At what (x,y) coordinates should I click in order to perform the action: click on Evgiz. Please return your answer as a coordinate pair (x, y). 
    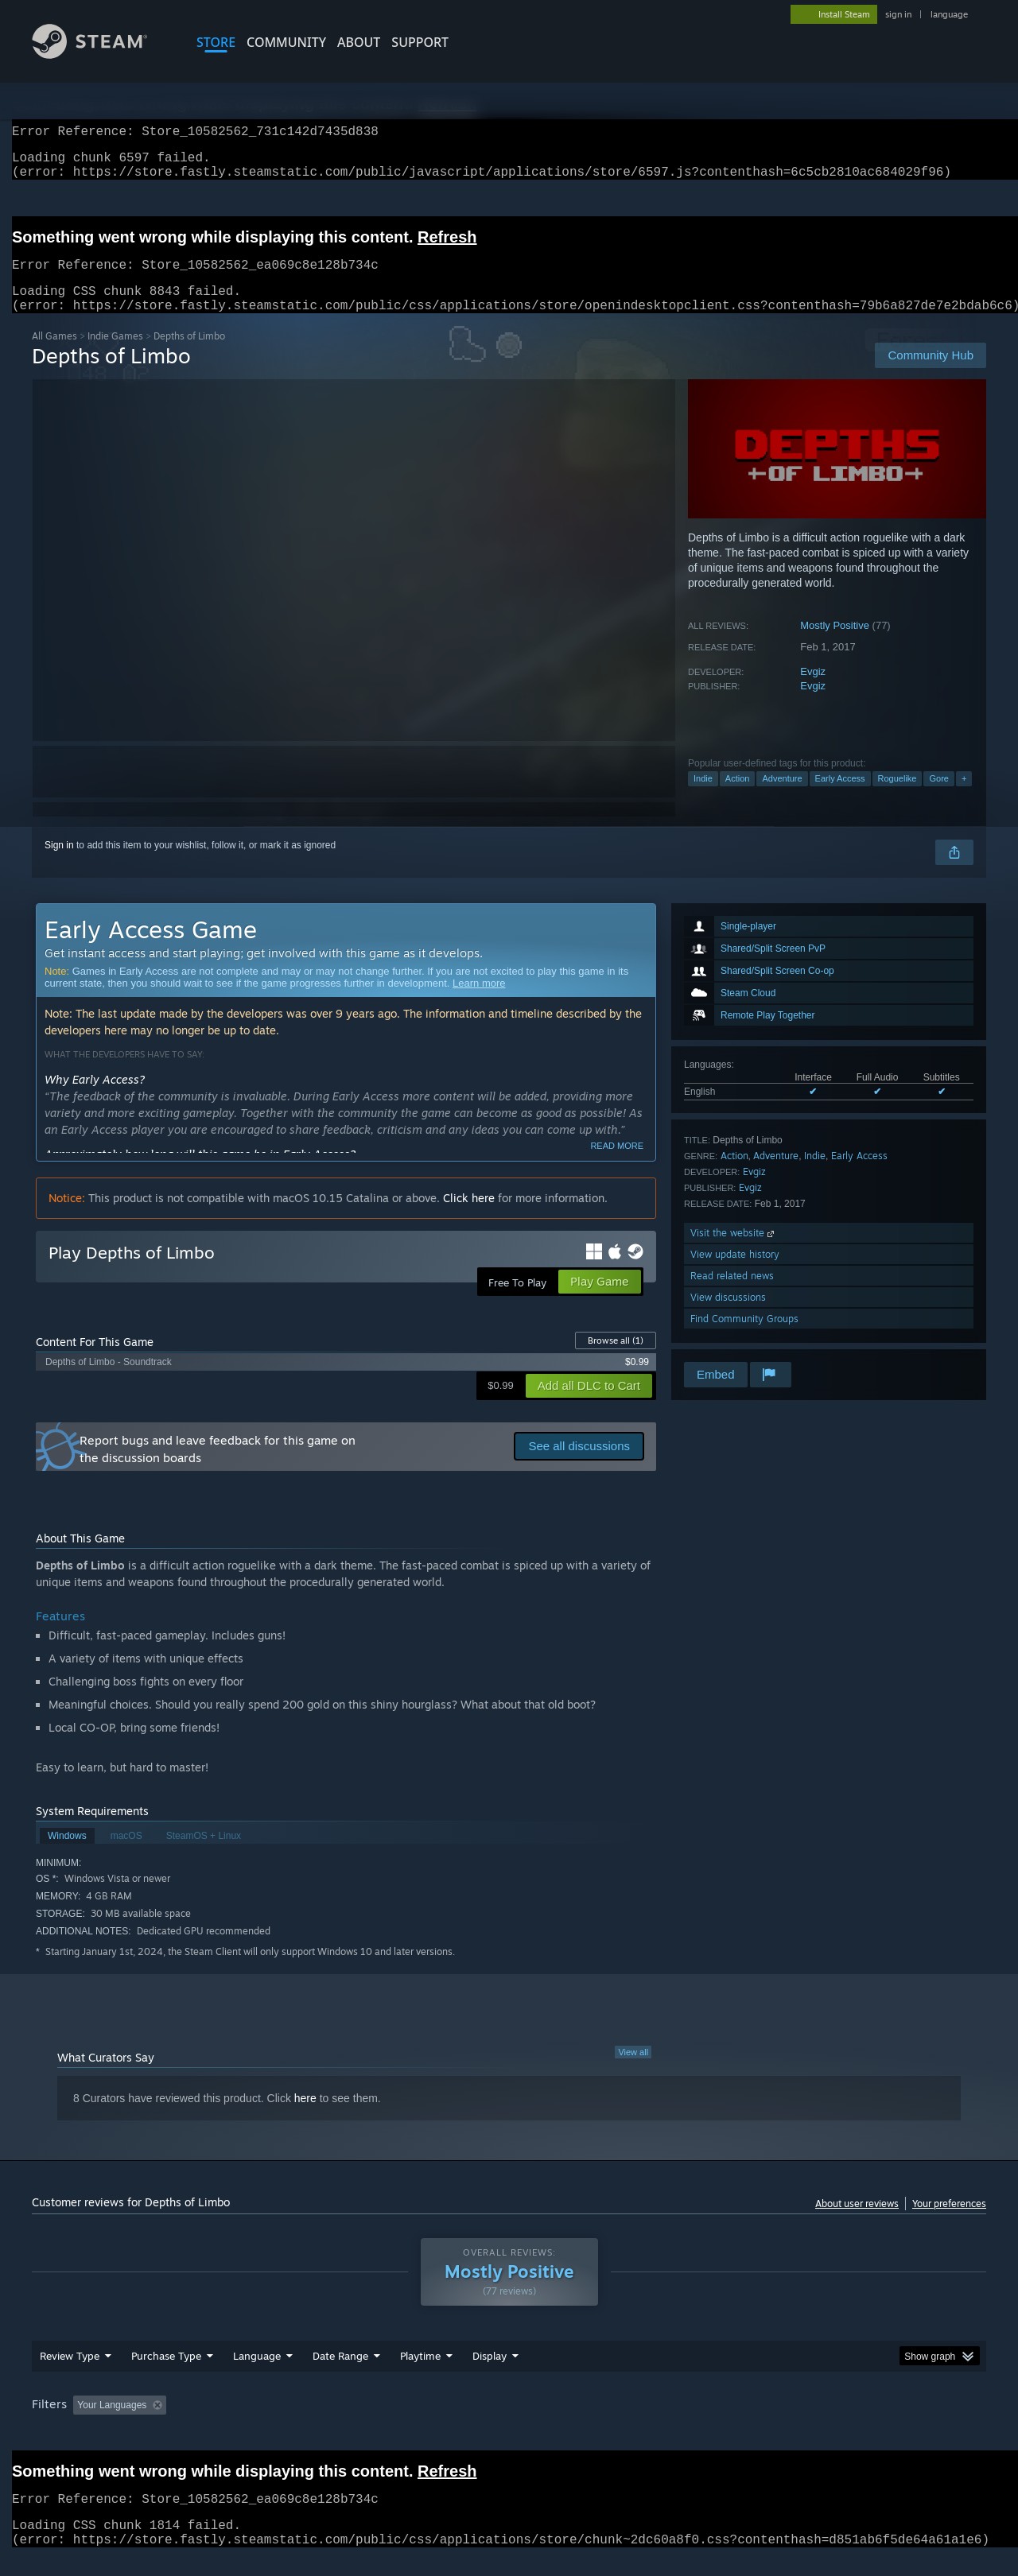
    Looking at the image, I should click on (813, 690).